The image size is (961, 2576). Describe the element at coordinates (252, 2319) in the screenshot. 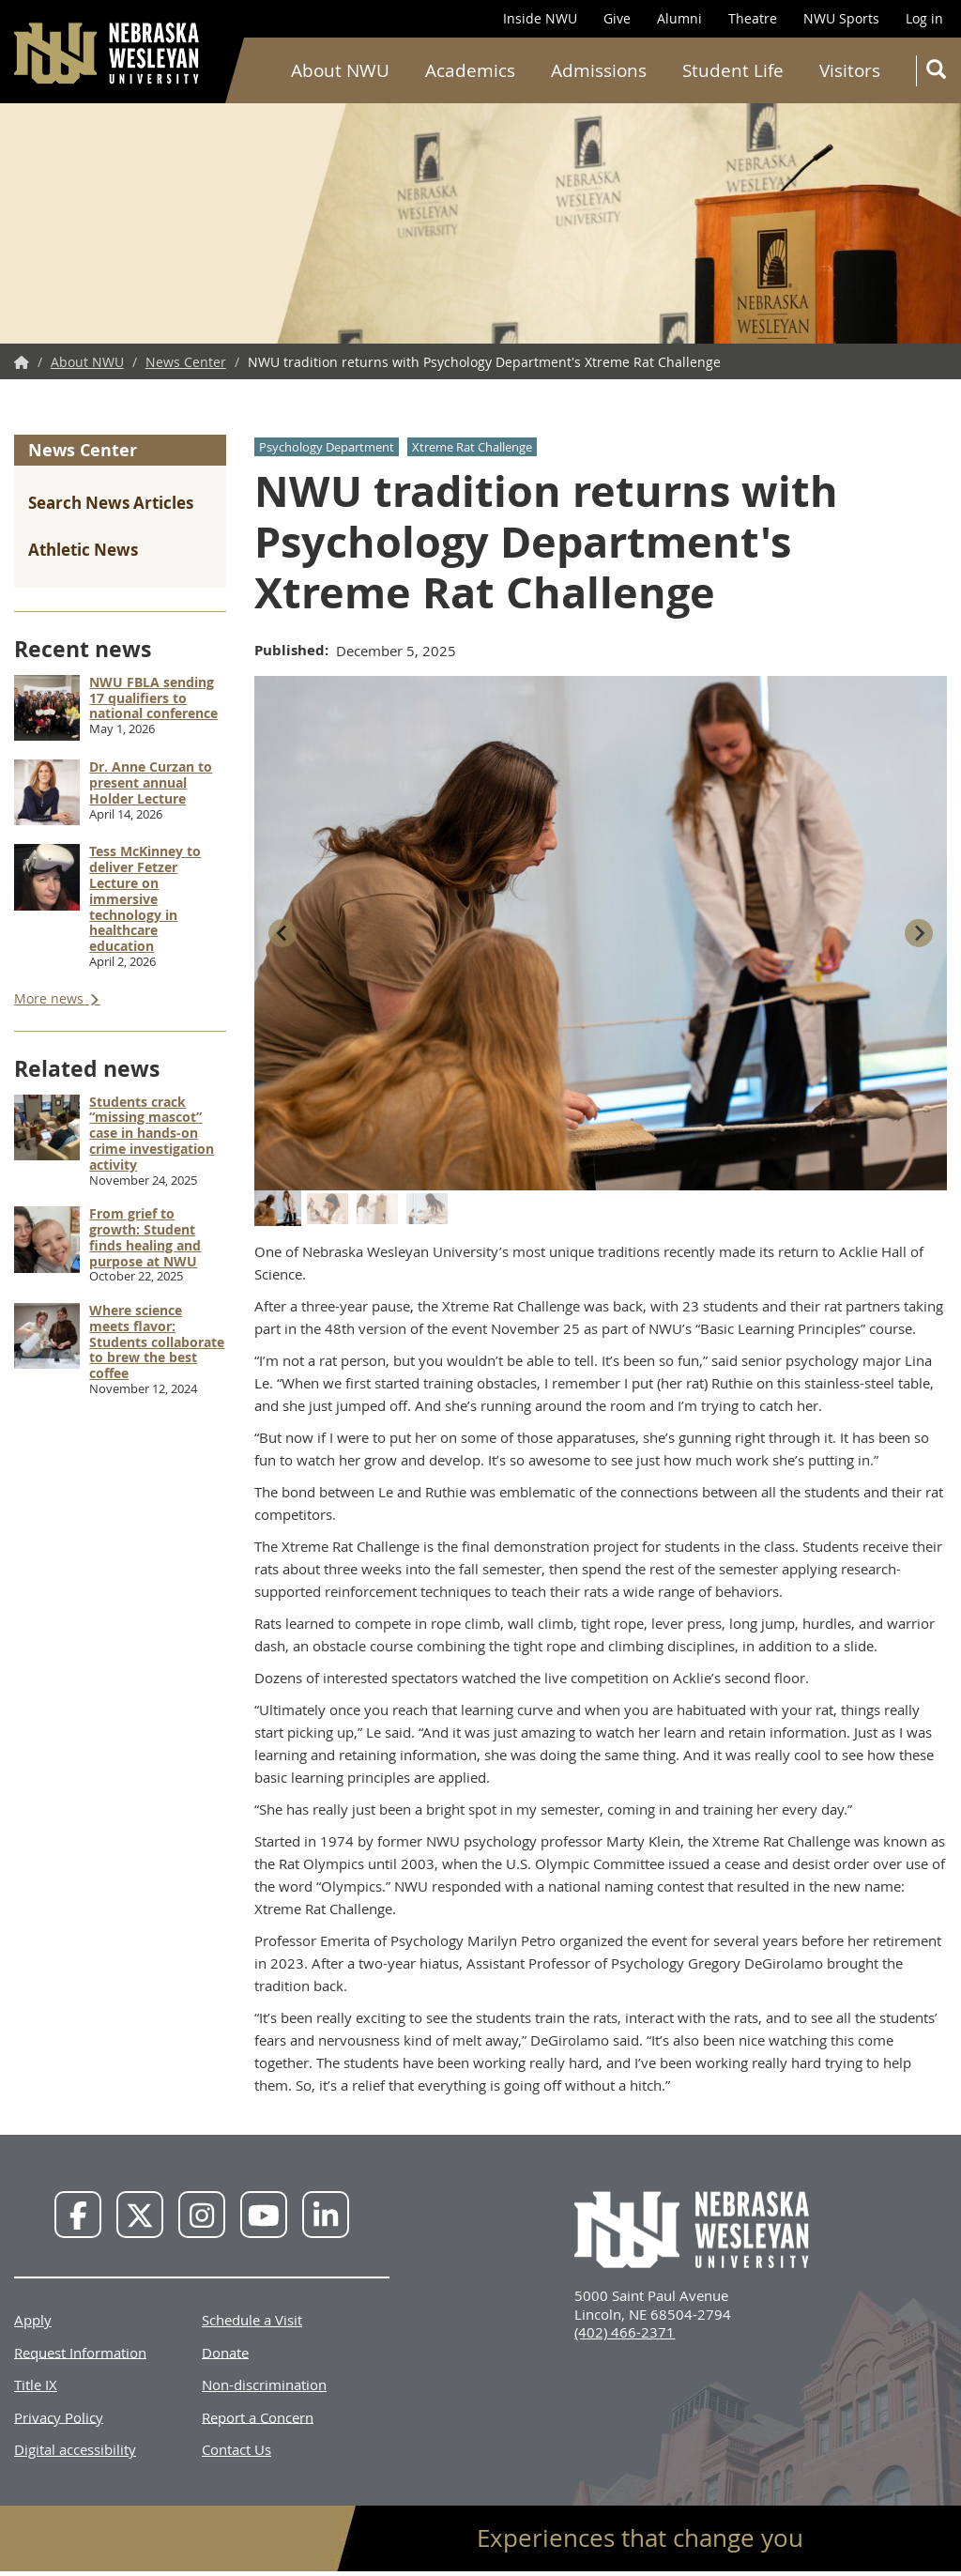

I see `Schedule a Visit` at that location.